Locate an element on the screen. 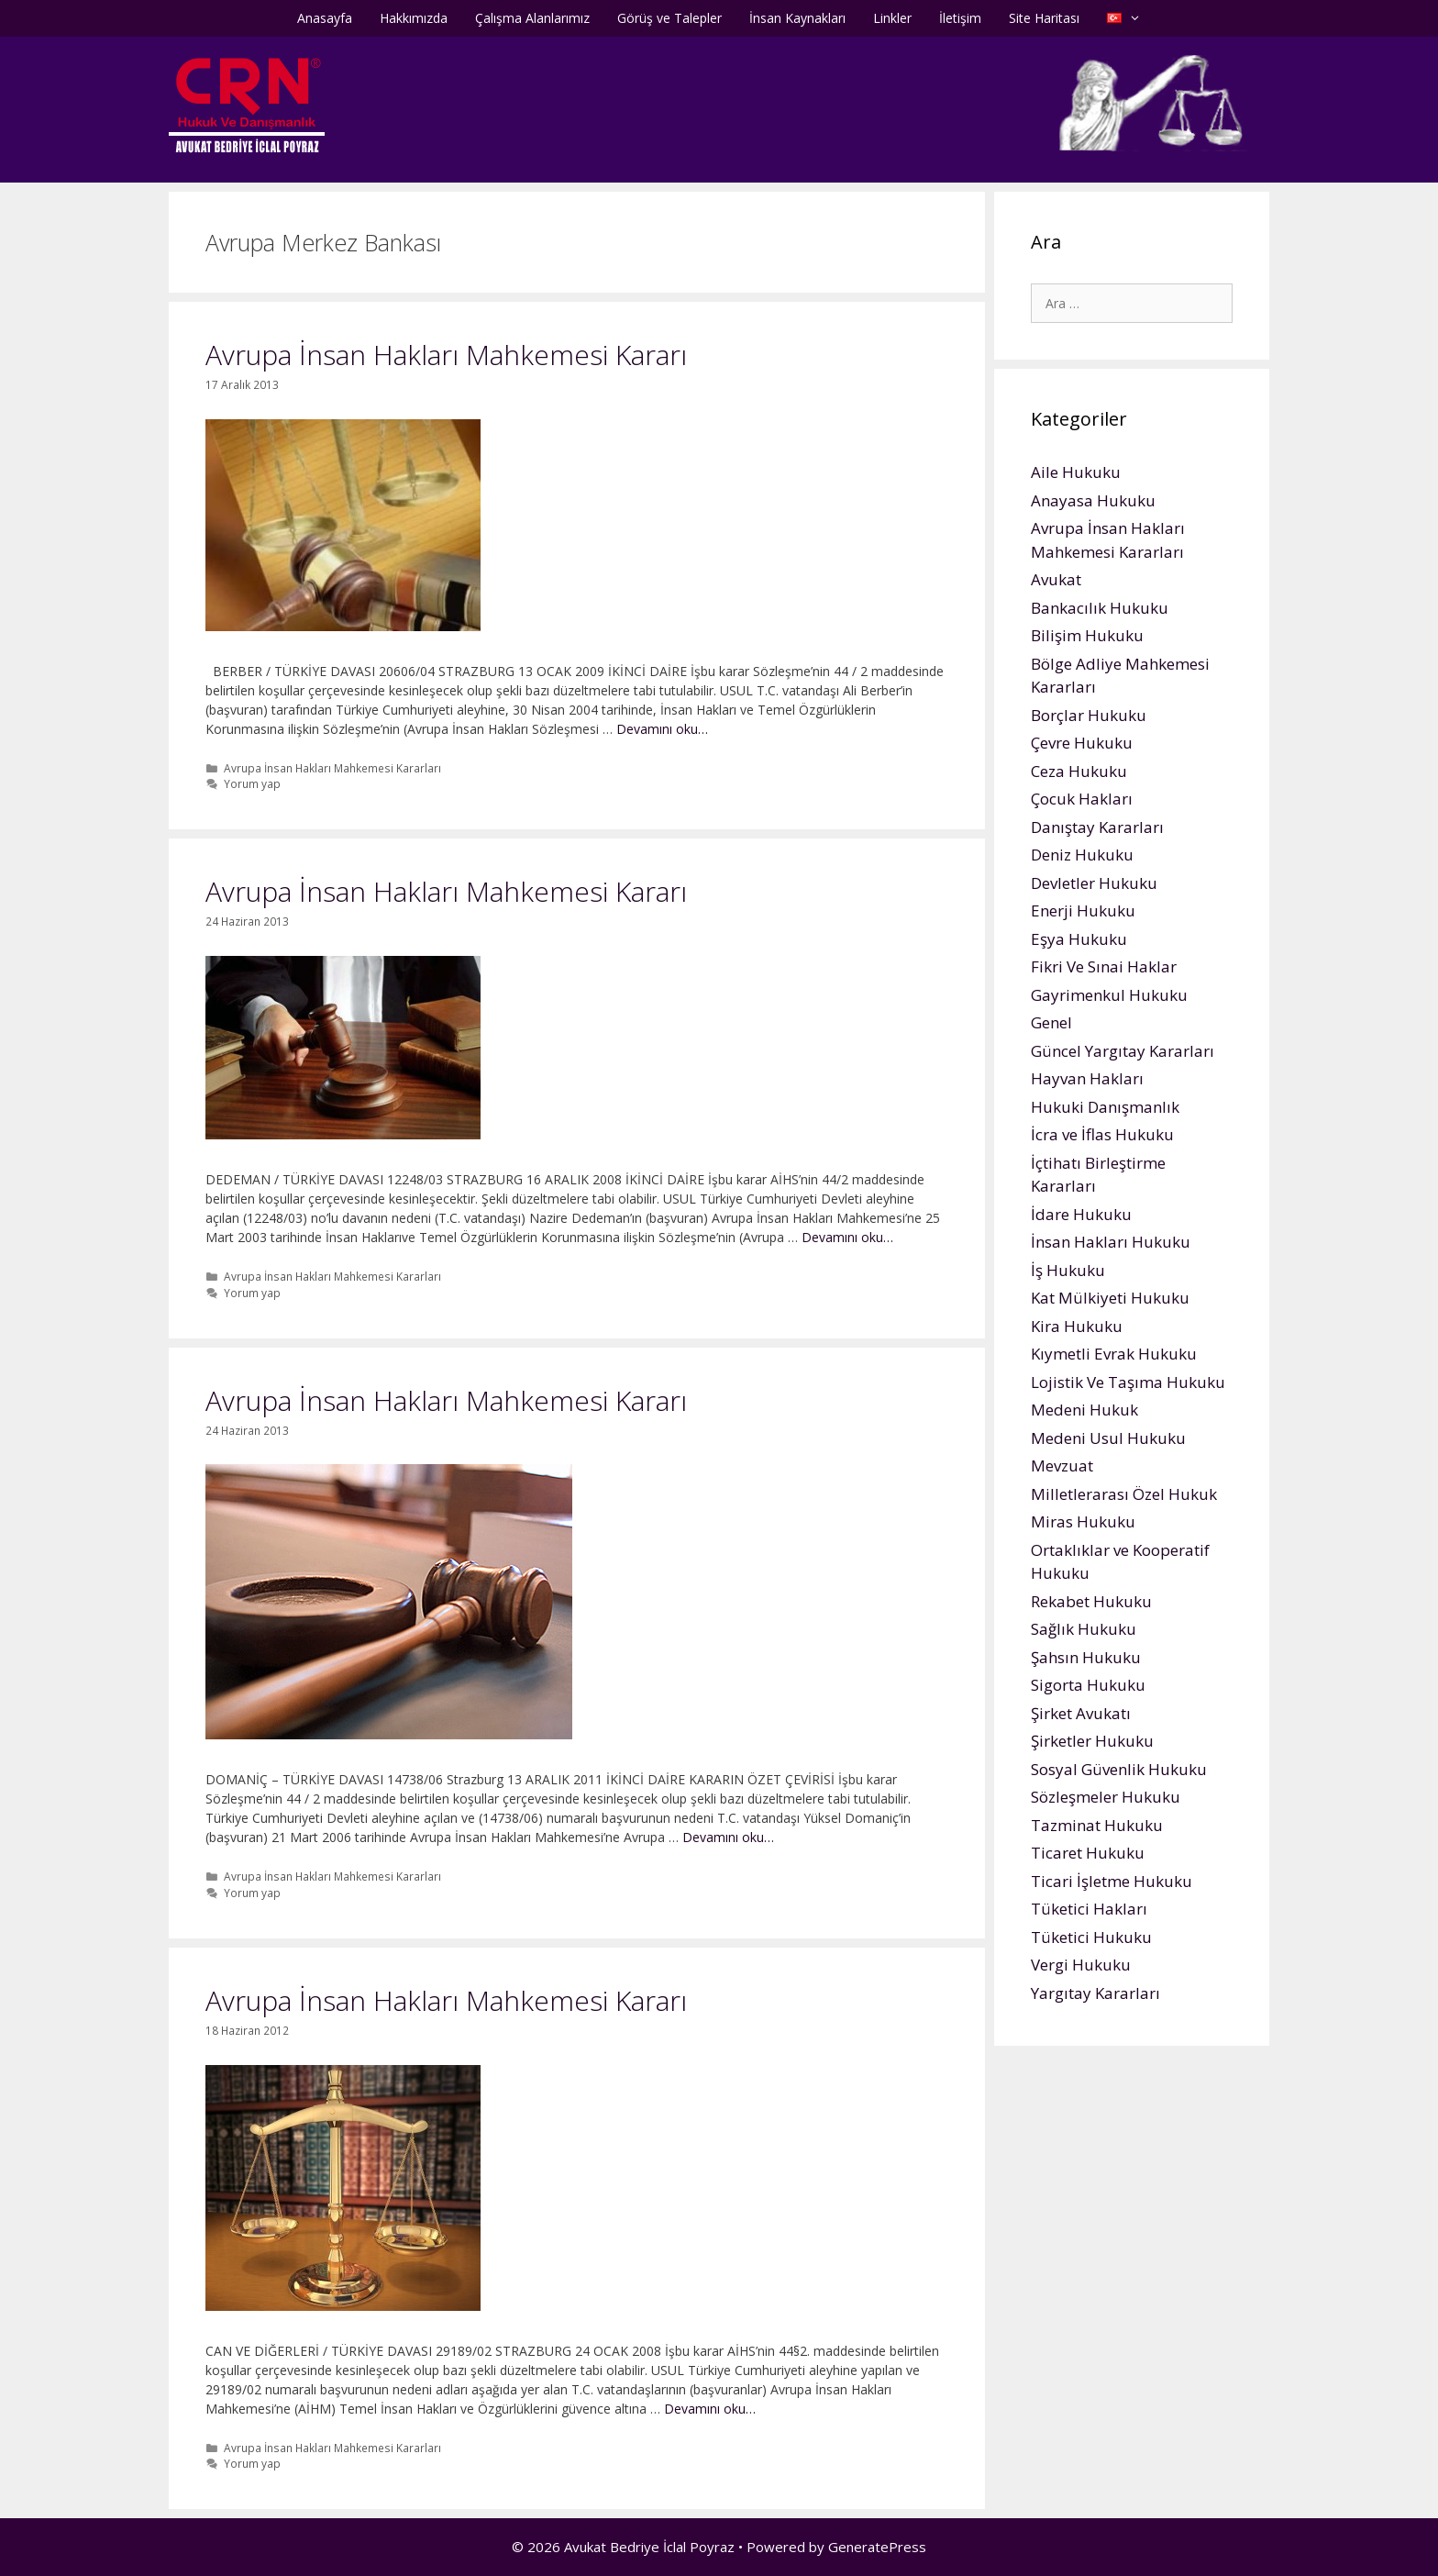 The width and height of the screenshot is (1438, 2576). Genel is located at coordinates (1051, 1022).